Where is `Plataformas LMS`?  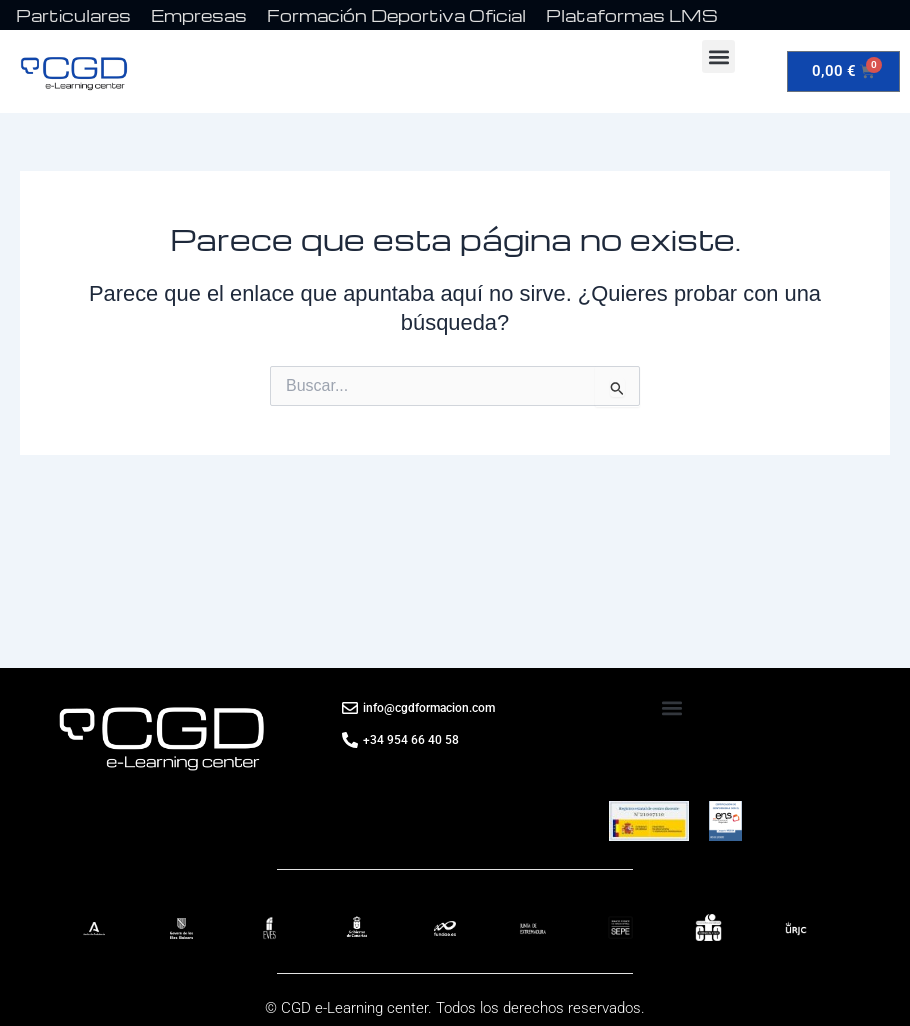 Plataformas LMS is located at coordinates (632, 15).